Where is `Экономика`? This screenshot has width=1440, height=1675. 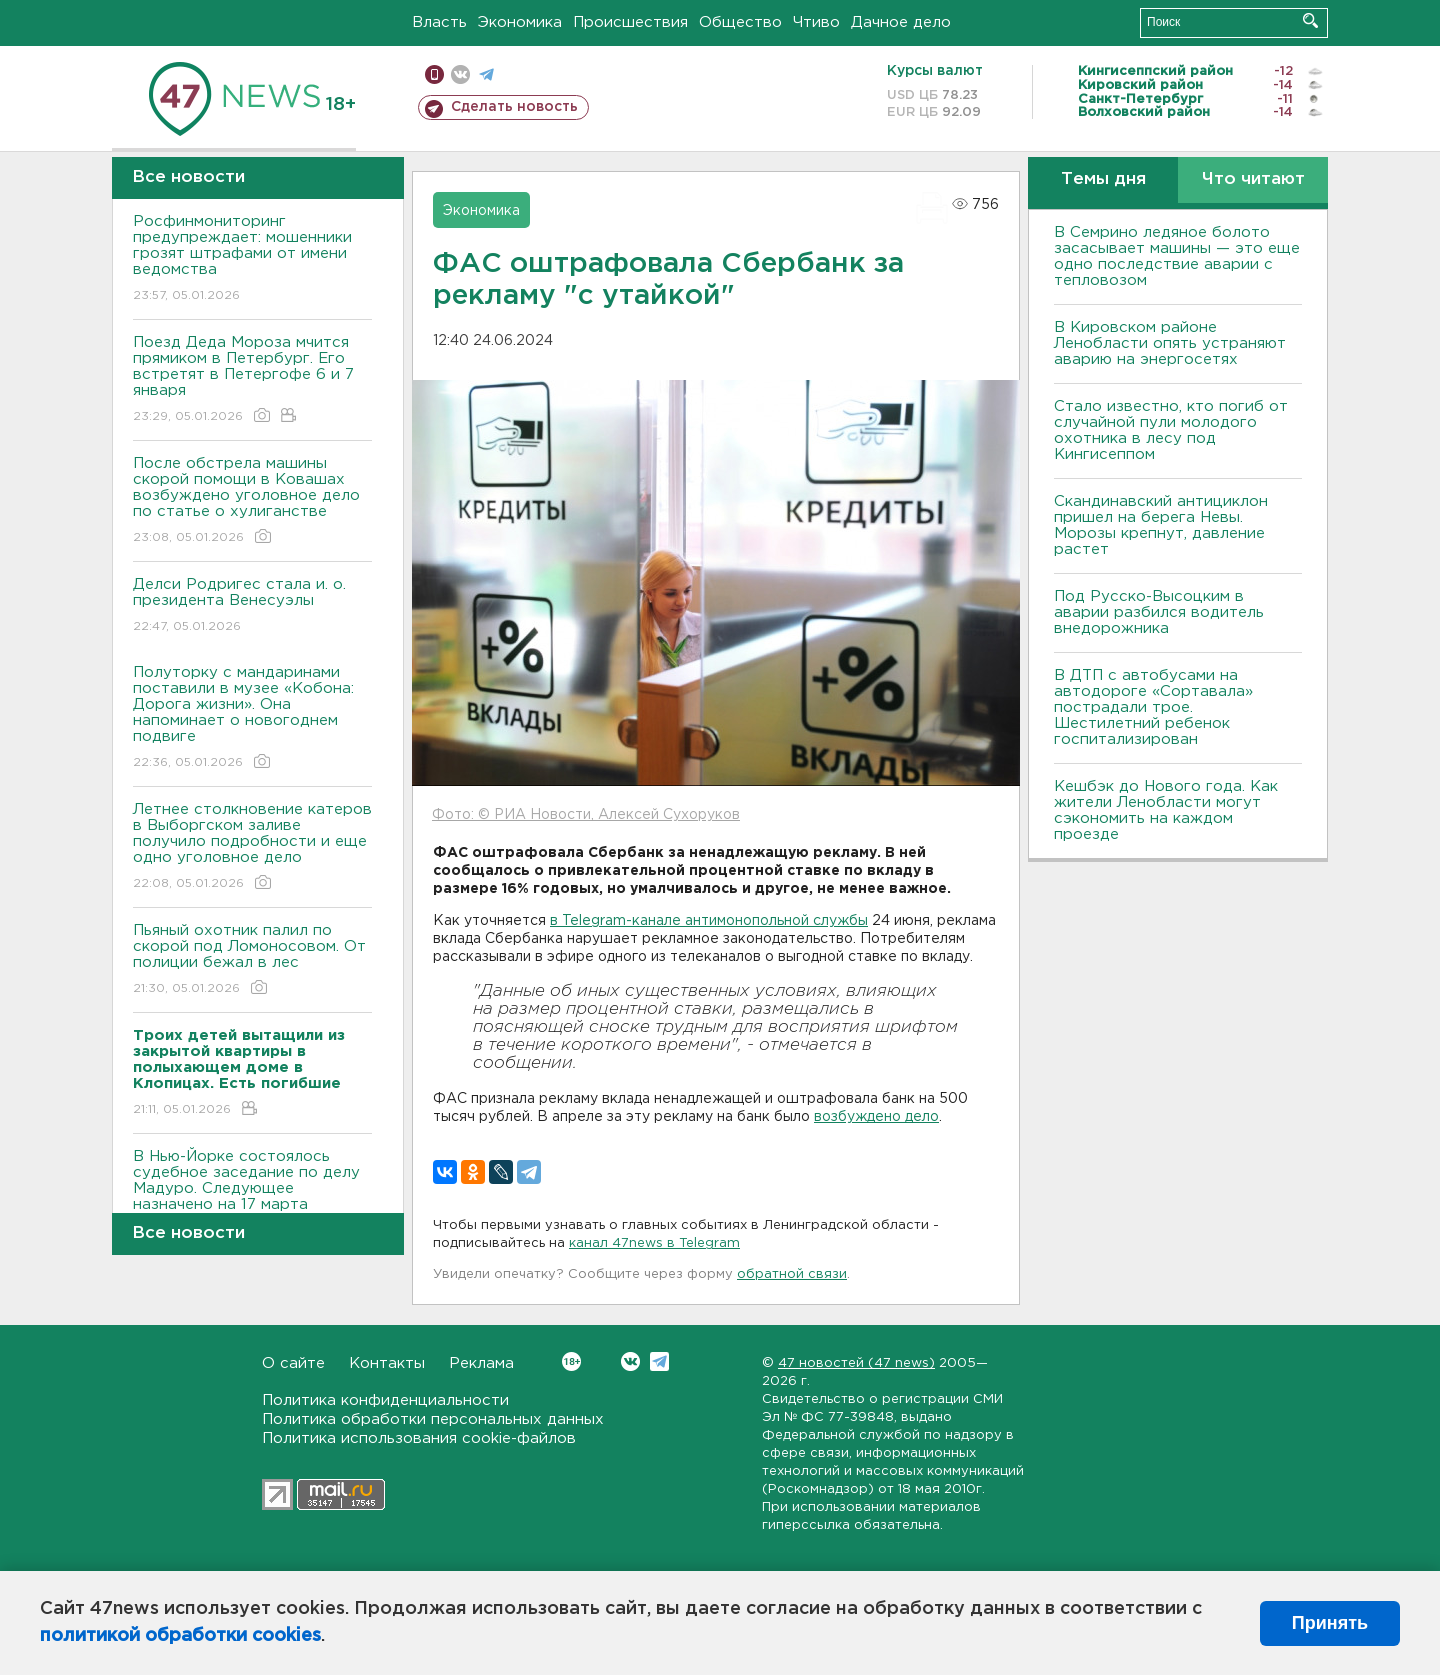 Экономика is located at coordinates (520, 22).